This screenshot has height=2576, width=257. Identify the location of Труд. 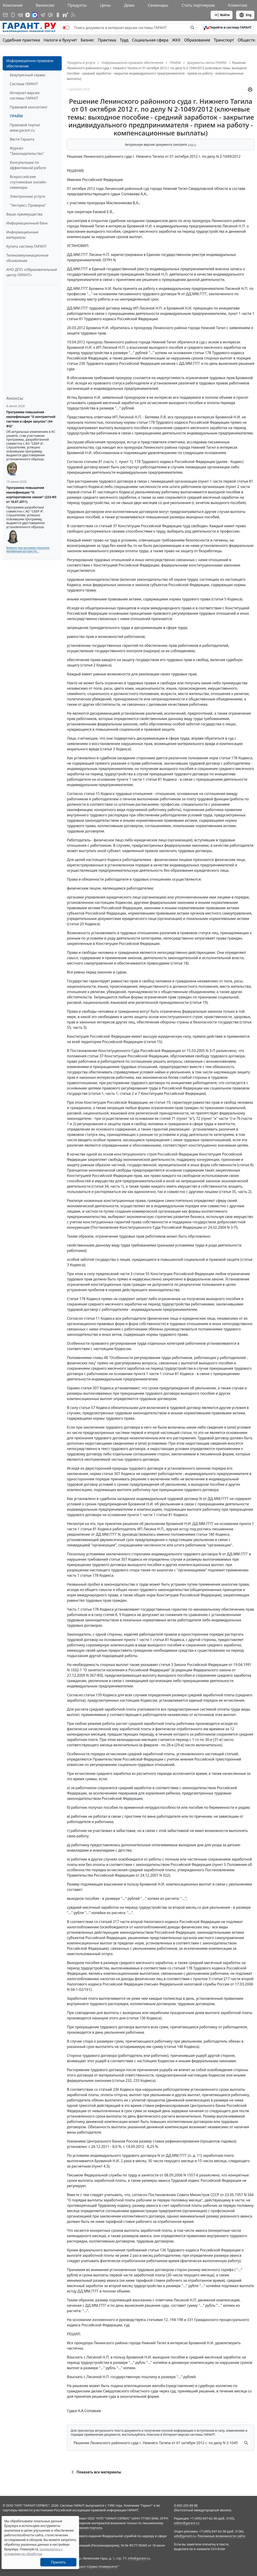
(124, 40).